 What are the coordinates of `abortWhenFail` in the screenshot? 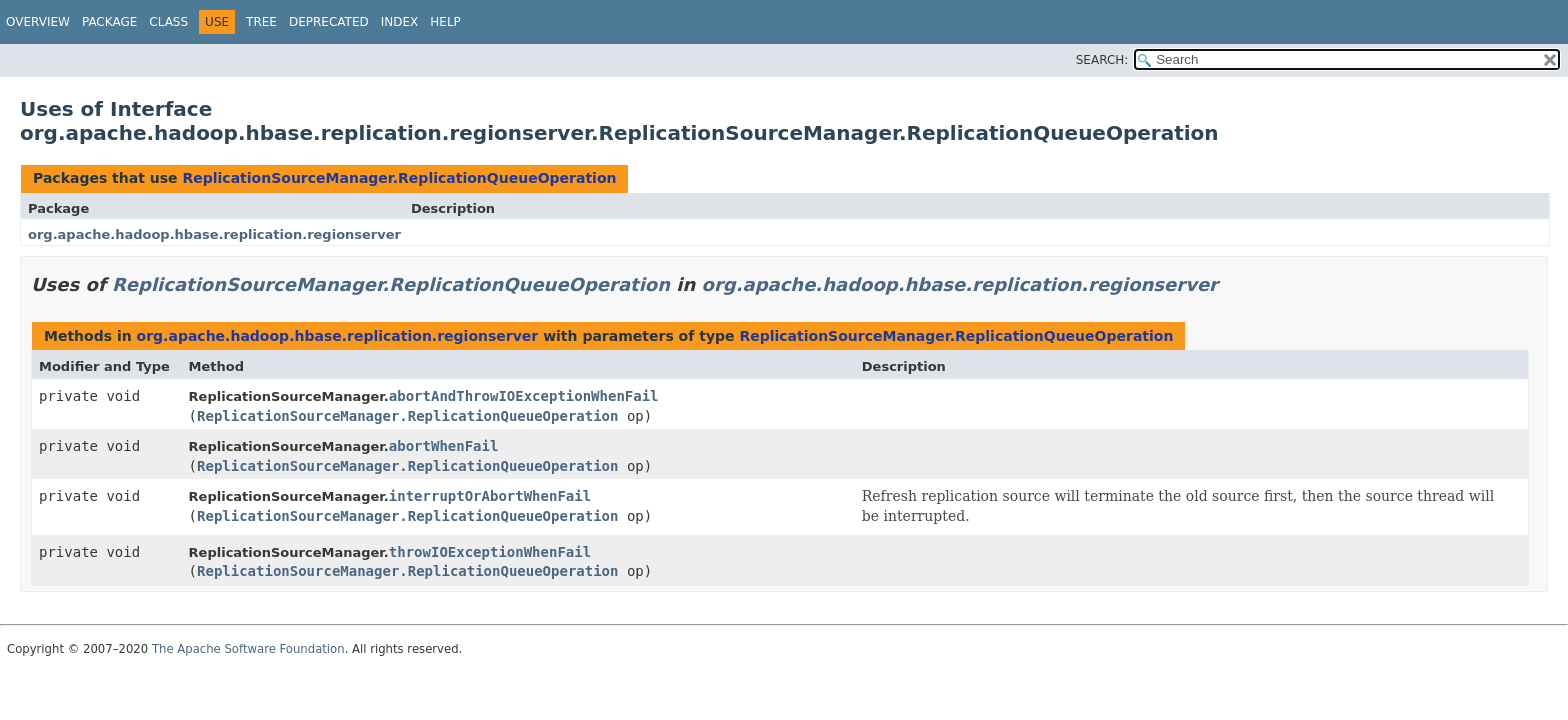 It's located at (444, 446).